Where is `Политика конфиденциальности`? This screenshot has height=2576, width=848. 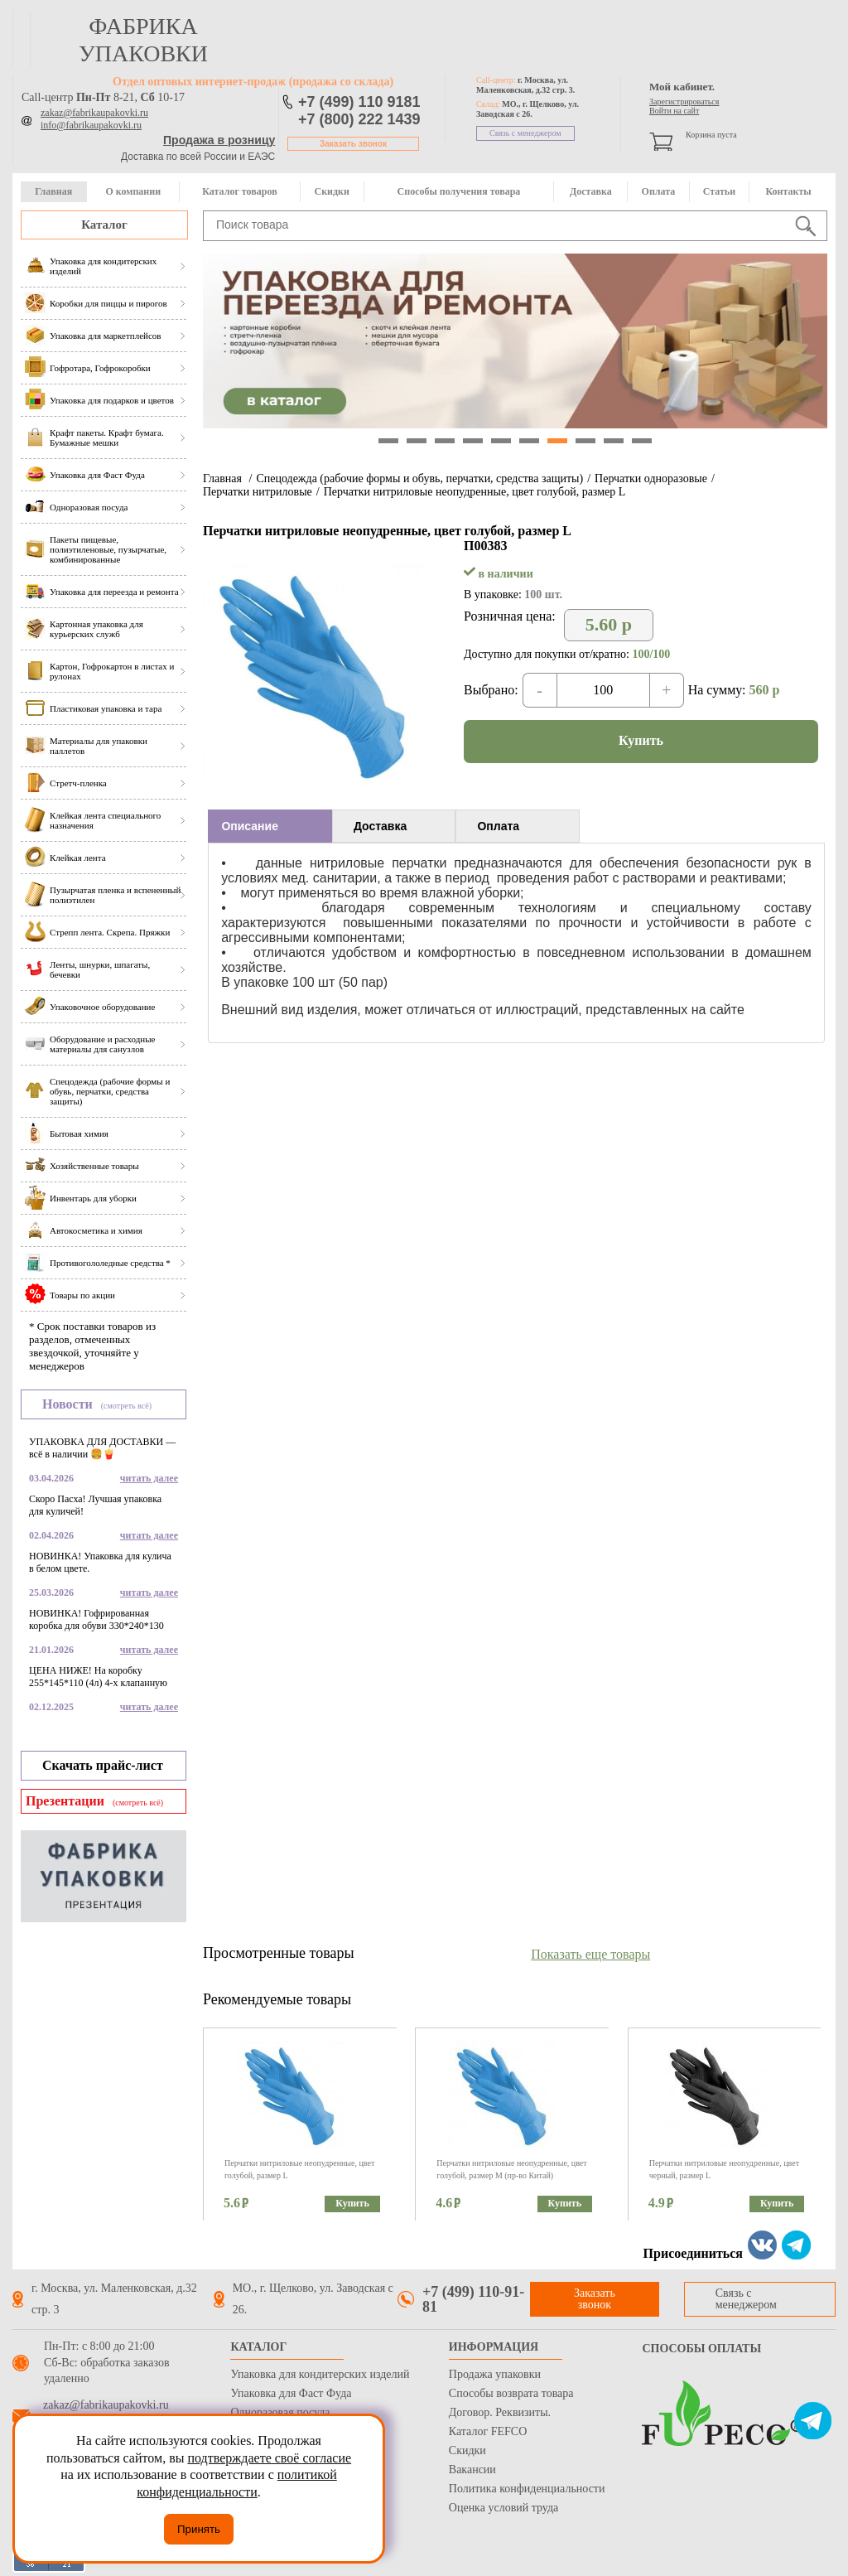 Политика конфиденциальности is located at coordinates (527, 2488).